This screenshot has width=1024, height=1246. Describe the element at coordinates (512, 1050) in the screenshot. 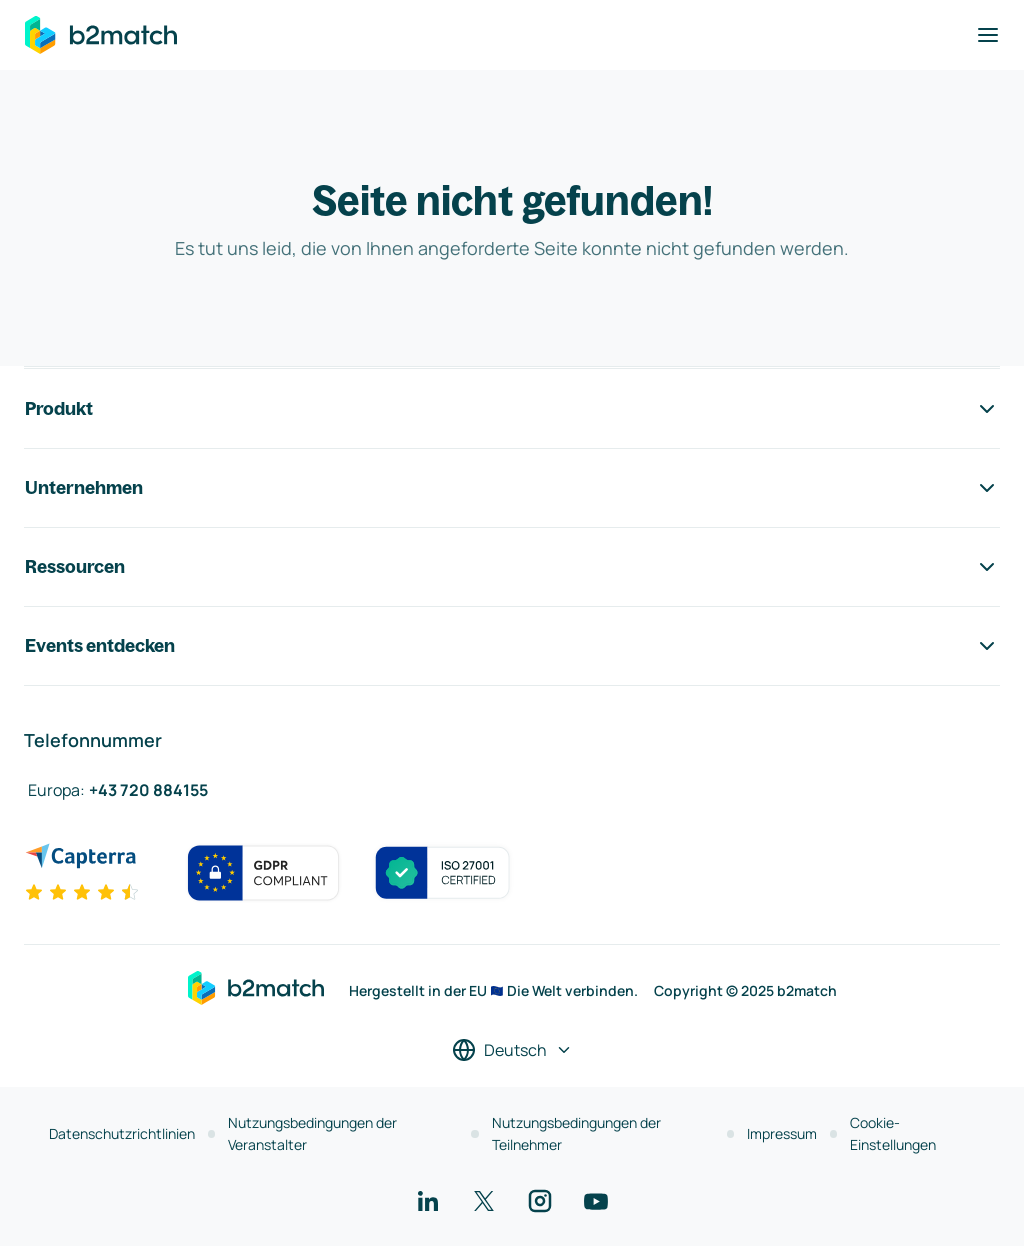

I see `[Sprache auswählen]` at that location.